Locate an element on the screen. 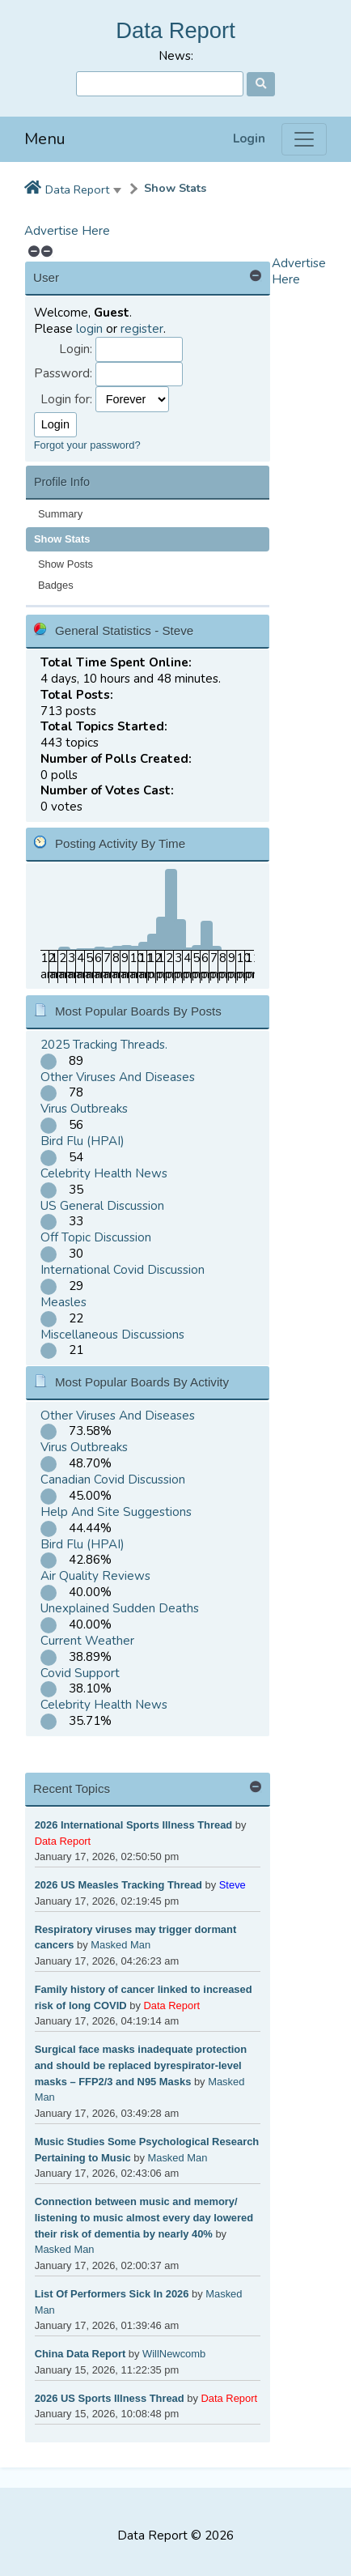  Virus Outbreaks is located at coordinates (84, 1109).